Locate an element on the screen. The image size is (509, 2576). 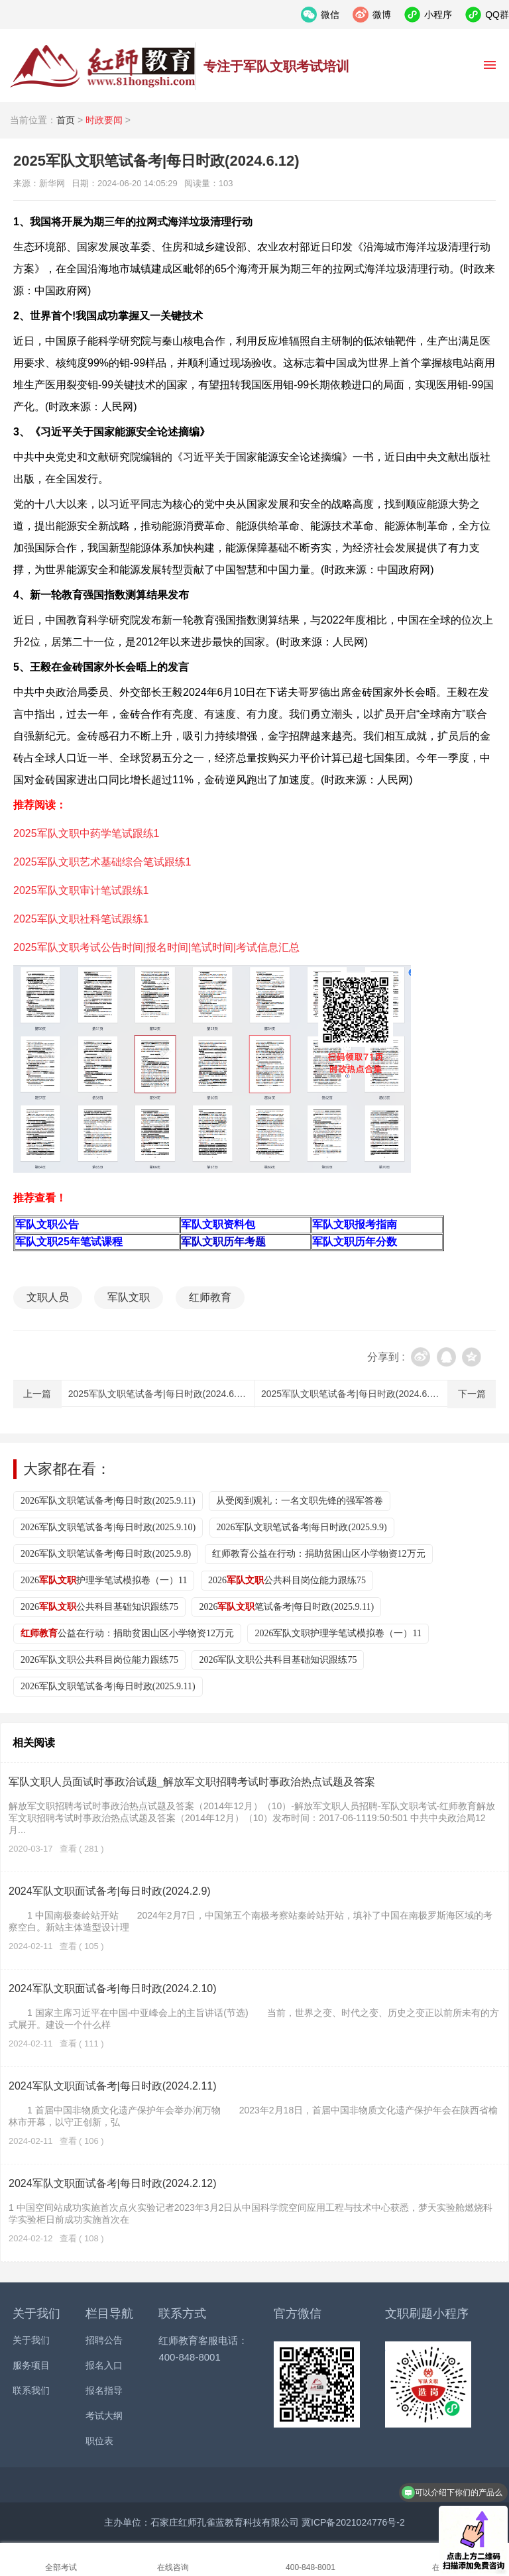
报名指导 is located at coordinates (104, 2390).